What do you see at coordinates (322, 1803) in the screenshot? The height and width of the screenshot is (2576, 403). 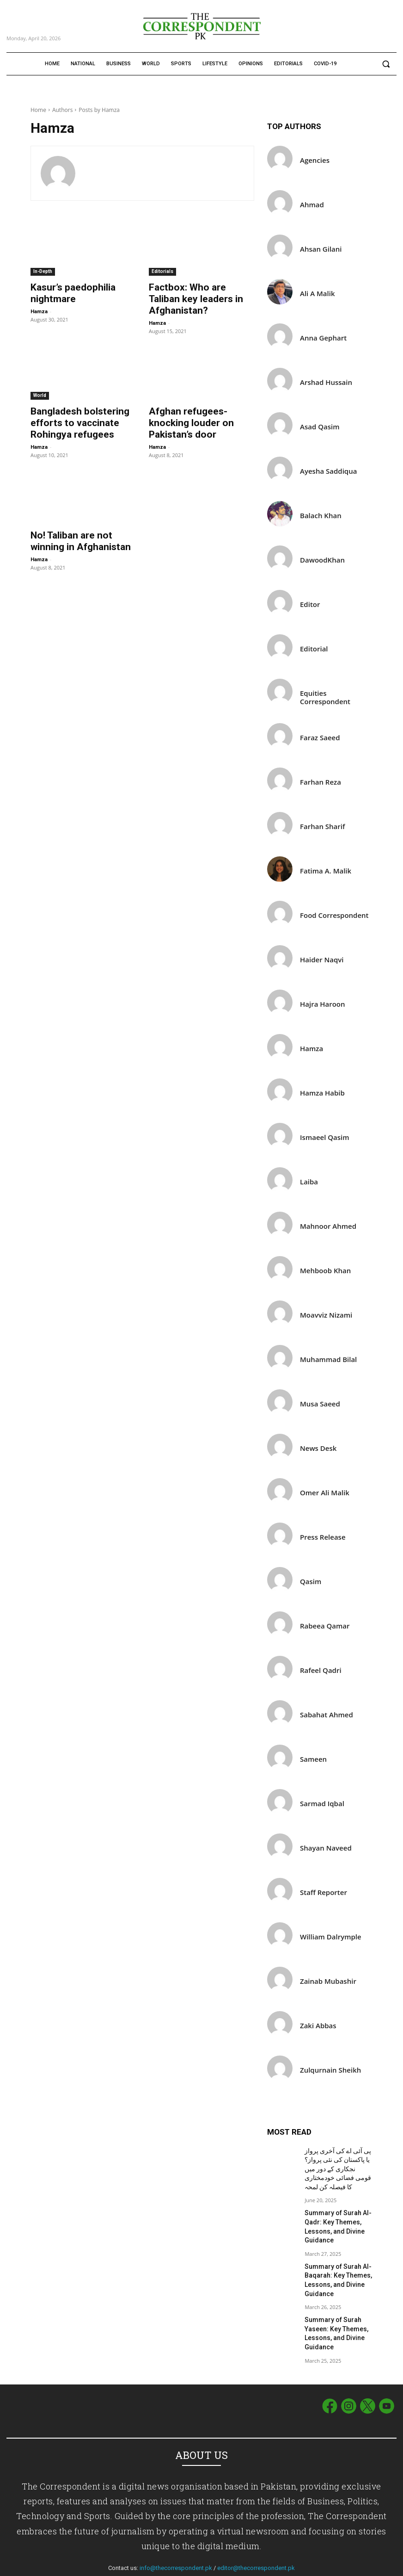 I see `Sarmad Iqbal` at bounding box center [322, 1803].